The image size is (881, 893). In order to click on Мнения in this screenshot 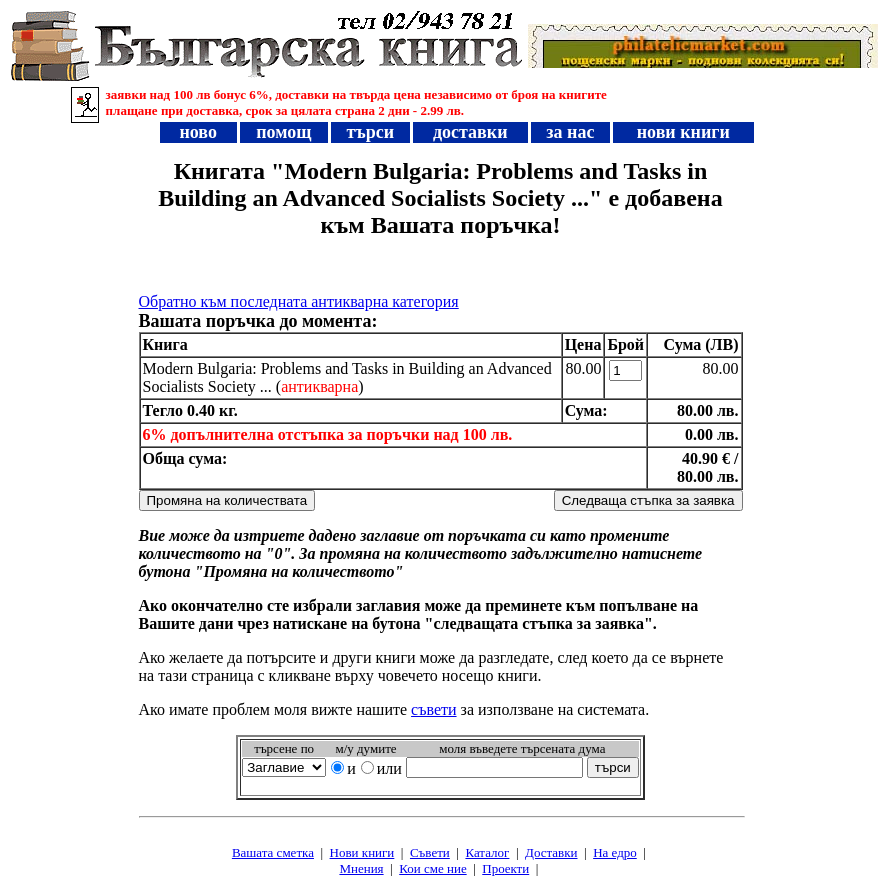, I will do `click(361, 868)`.